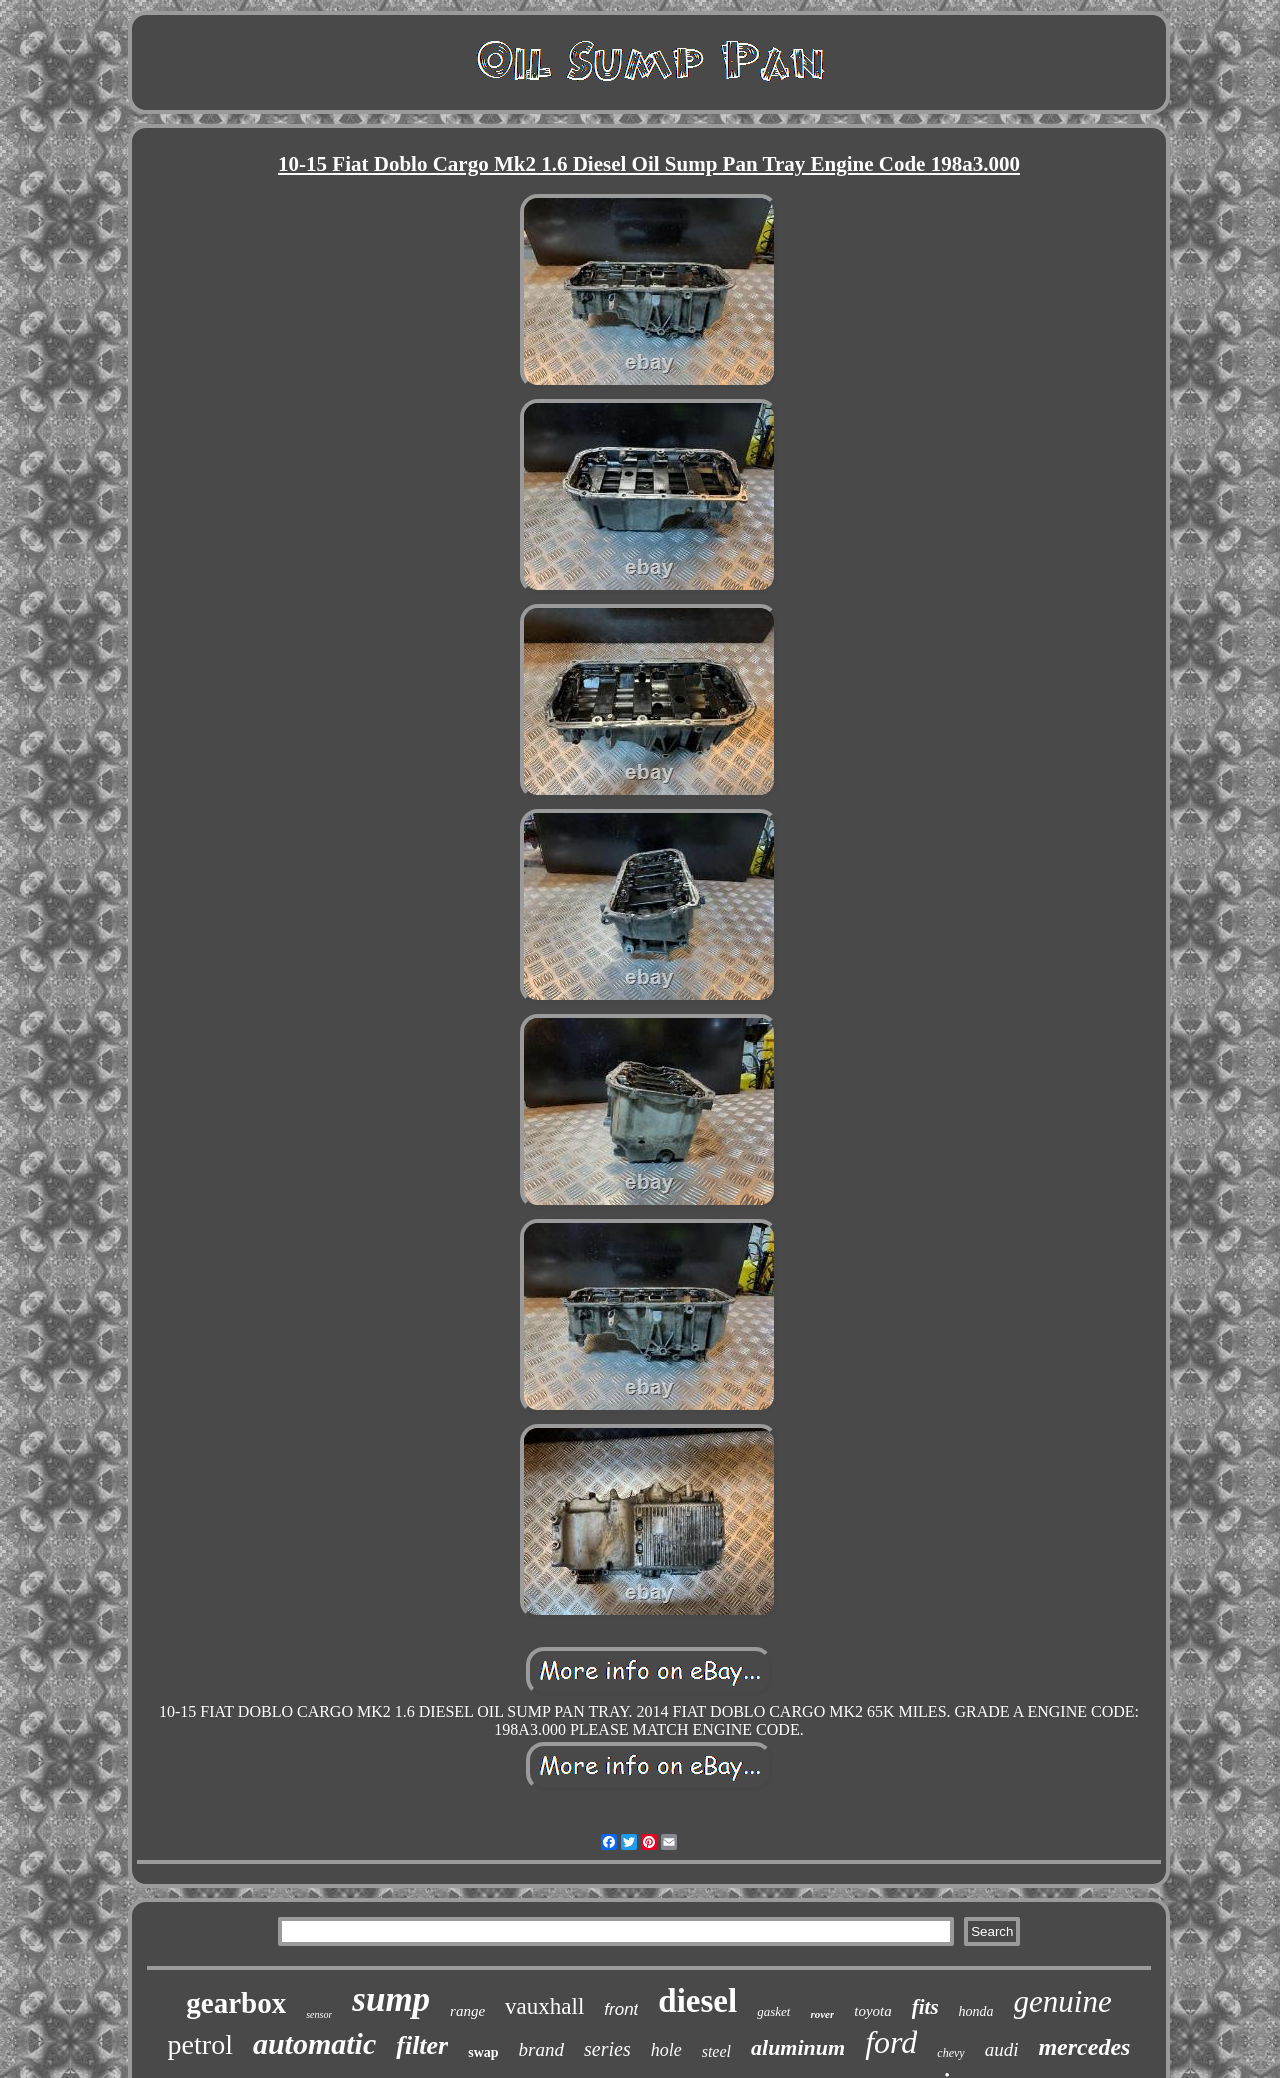 The image size is (1280, 2078). Describe the element at coordinates (422, 2045) in the screenshot. I see `filter` at that location.